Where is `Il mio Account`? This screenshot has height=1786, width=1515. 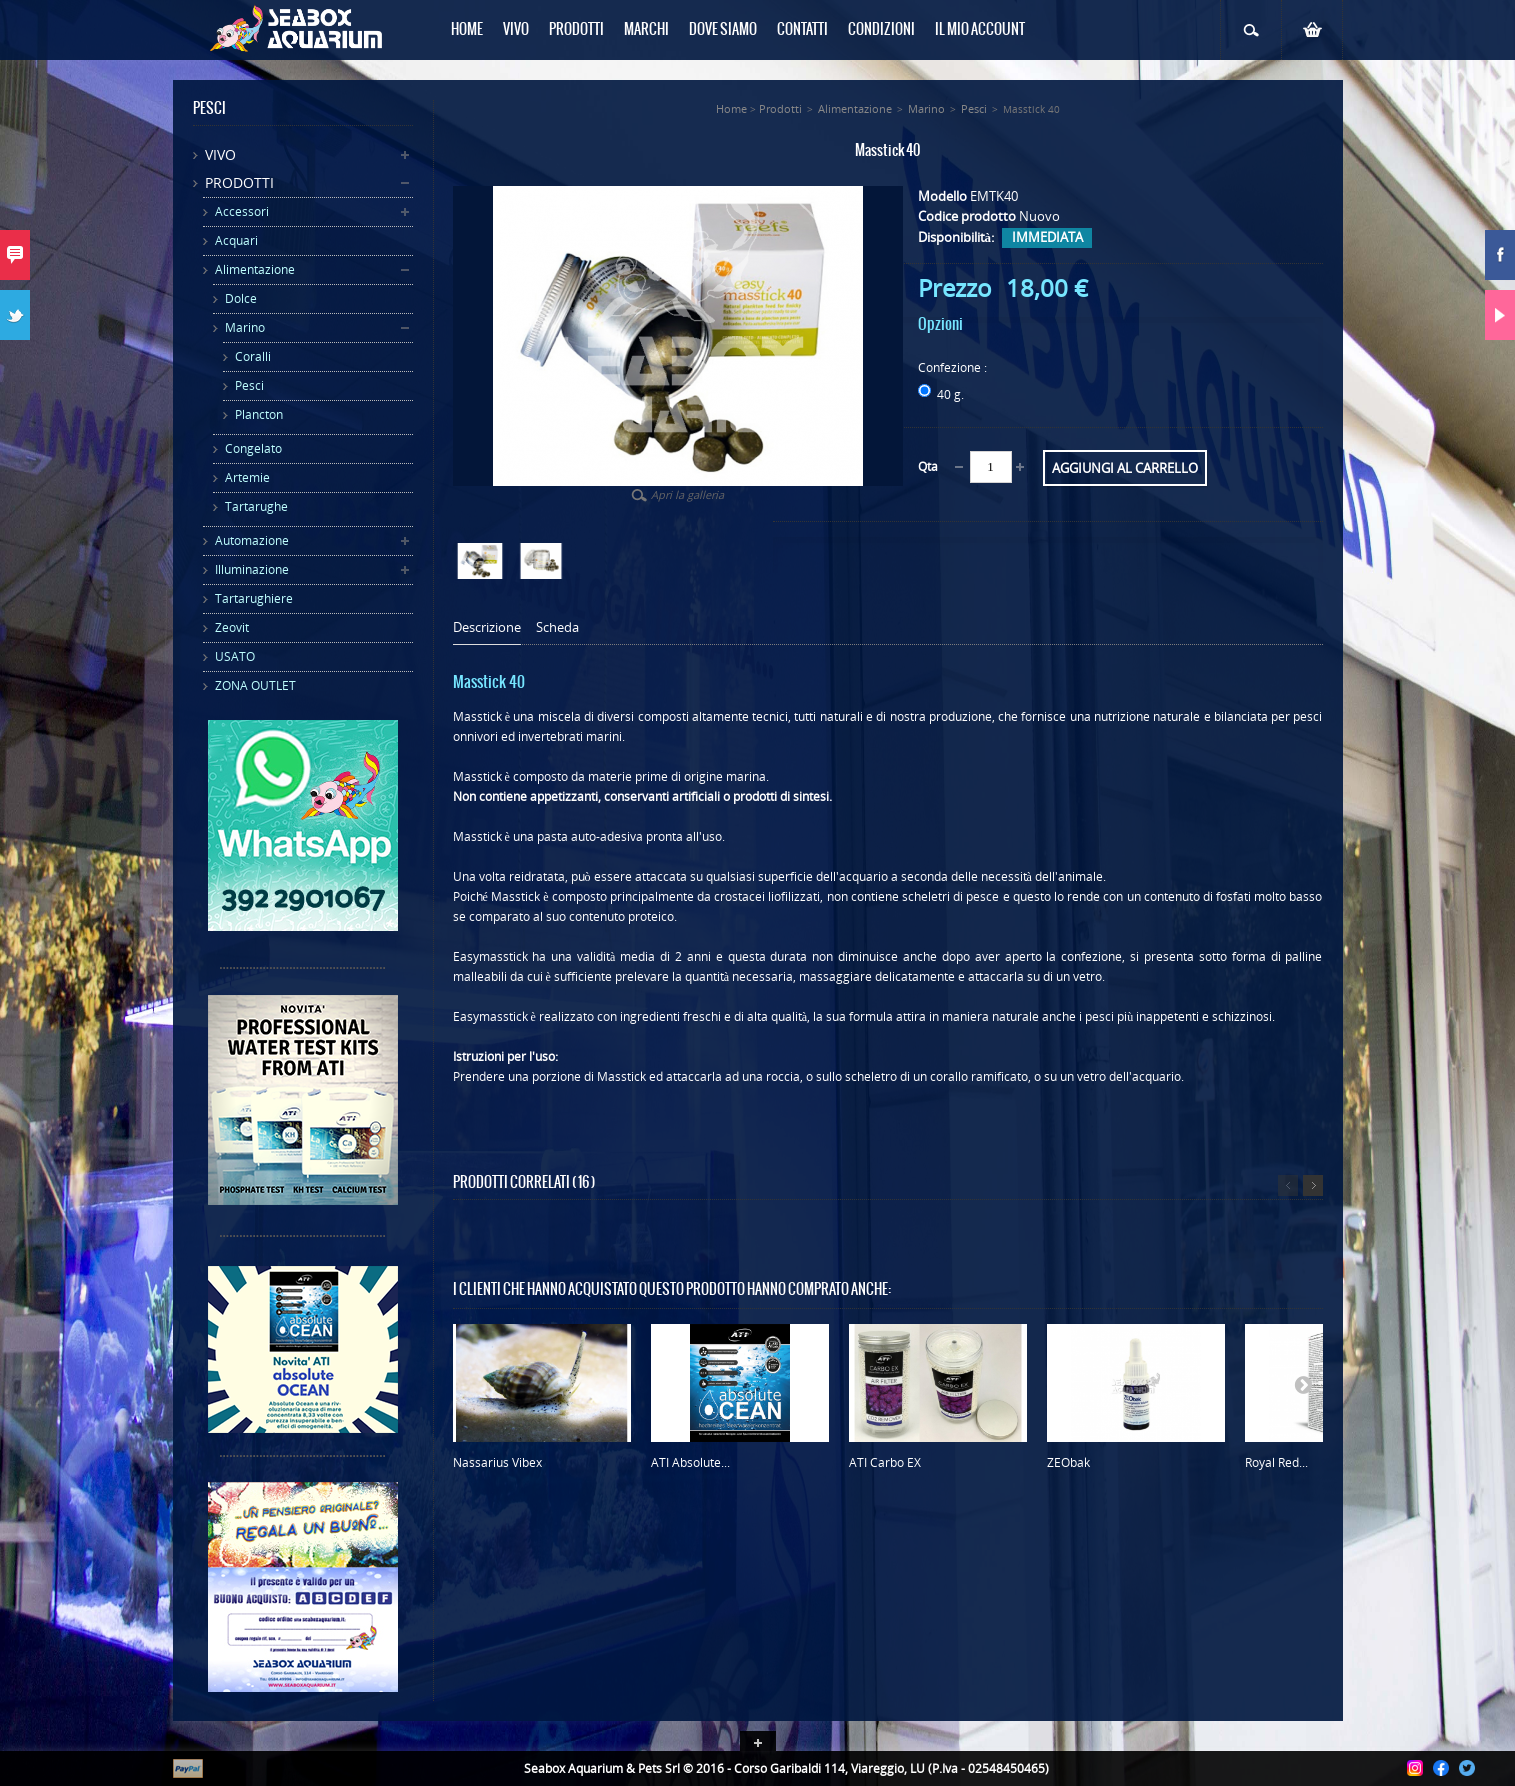
Il mio Account is located at coordinates (980, 30).